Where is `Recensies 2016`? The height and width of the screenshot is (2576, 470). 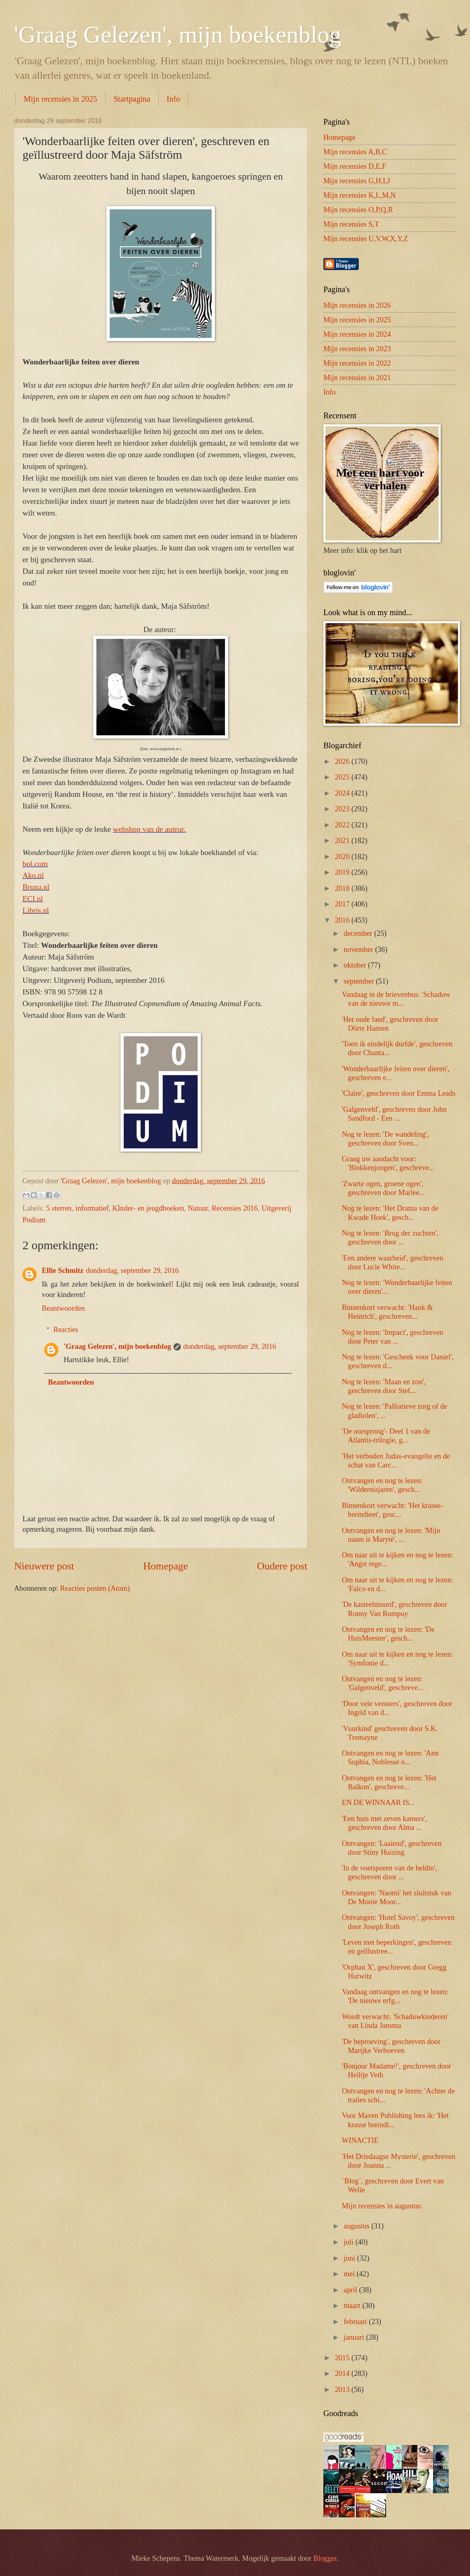
Recensies 2016 is located at coordinates (235, 1208).